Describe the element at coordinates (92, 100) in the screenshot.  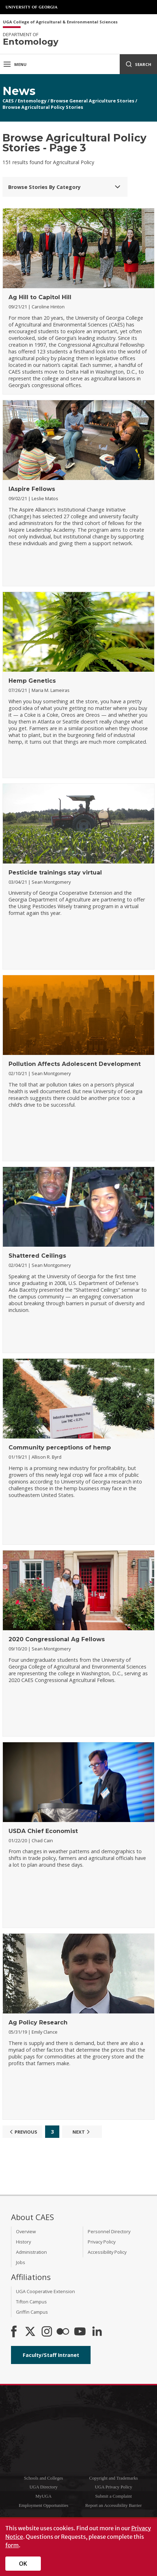
I see `Browse General Agriculture Stories` at that location.